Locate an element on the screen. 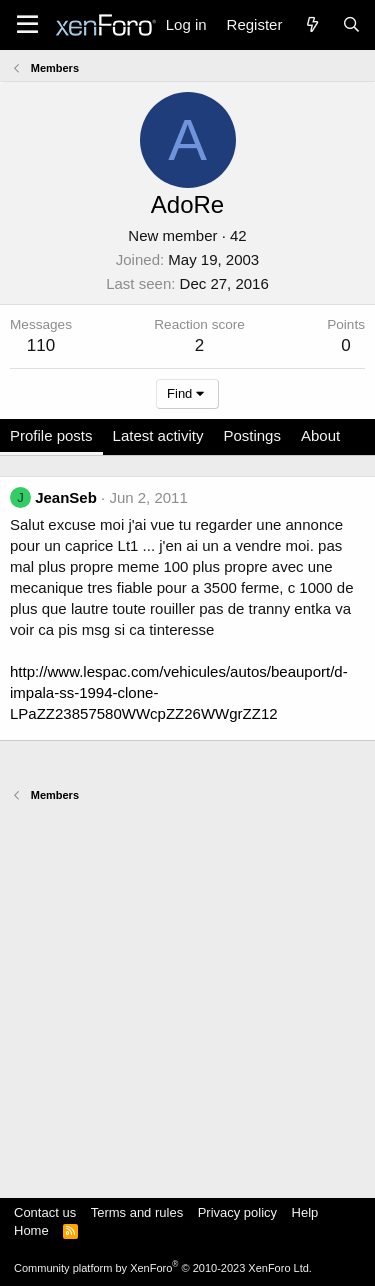 This screenshot has height=1286, width=375. Latest activity [tab] is located at coordinates (158, 435).